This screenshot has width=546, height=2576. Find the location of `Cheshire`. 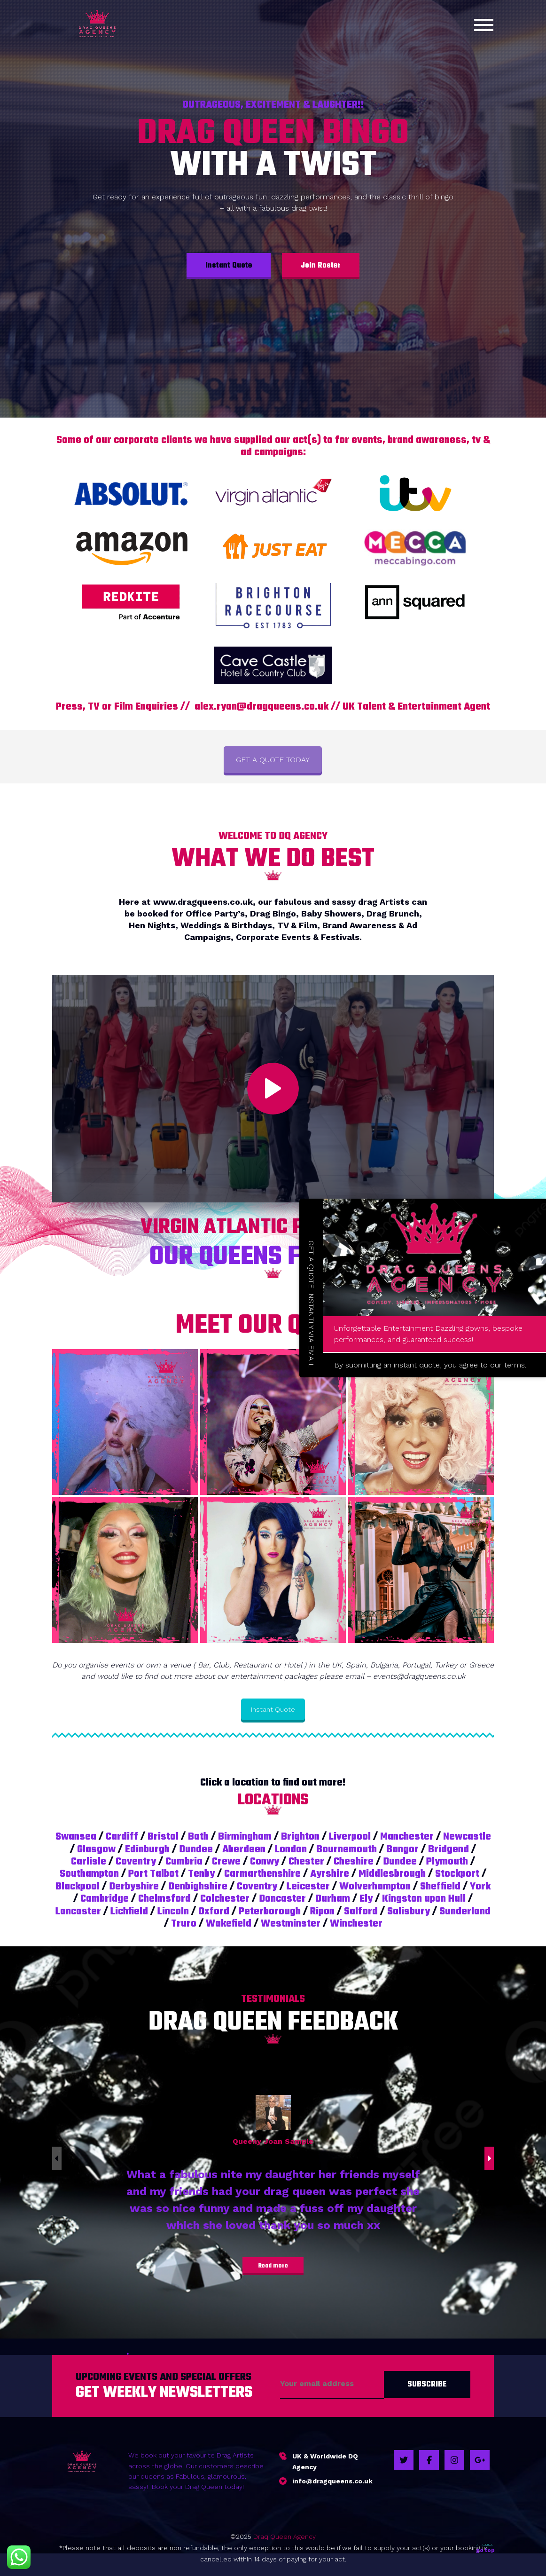

Cheshire is located at coordinates (354, 1862).